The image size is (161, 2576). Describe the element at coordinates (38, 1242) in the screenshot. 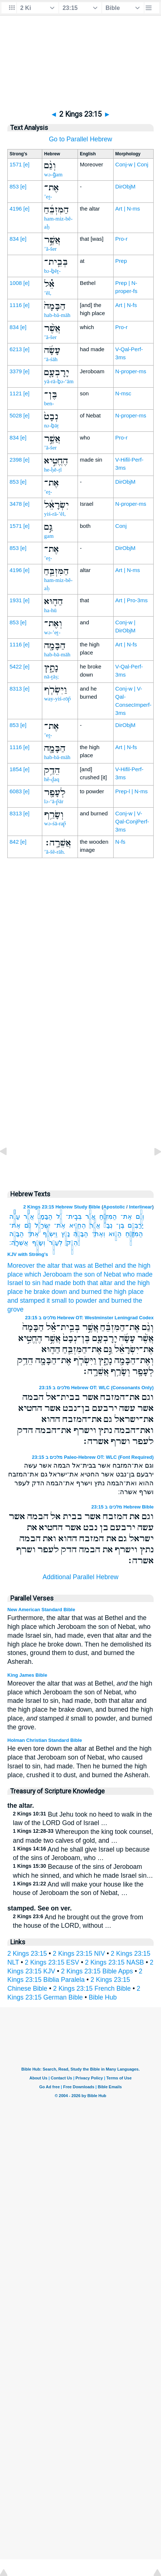

I see `וְשָׂרַ֥ף` at that location.